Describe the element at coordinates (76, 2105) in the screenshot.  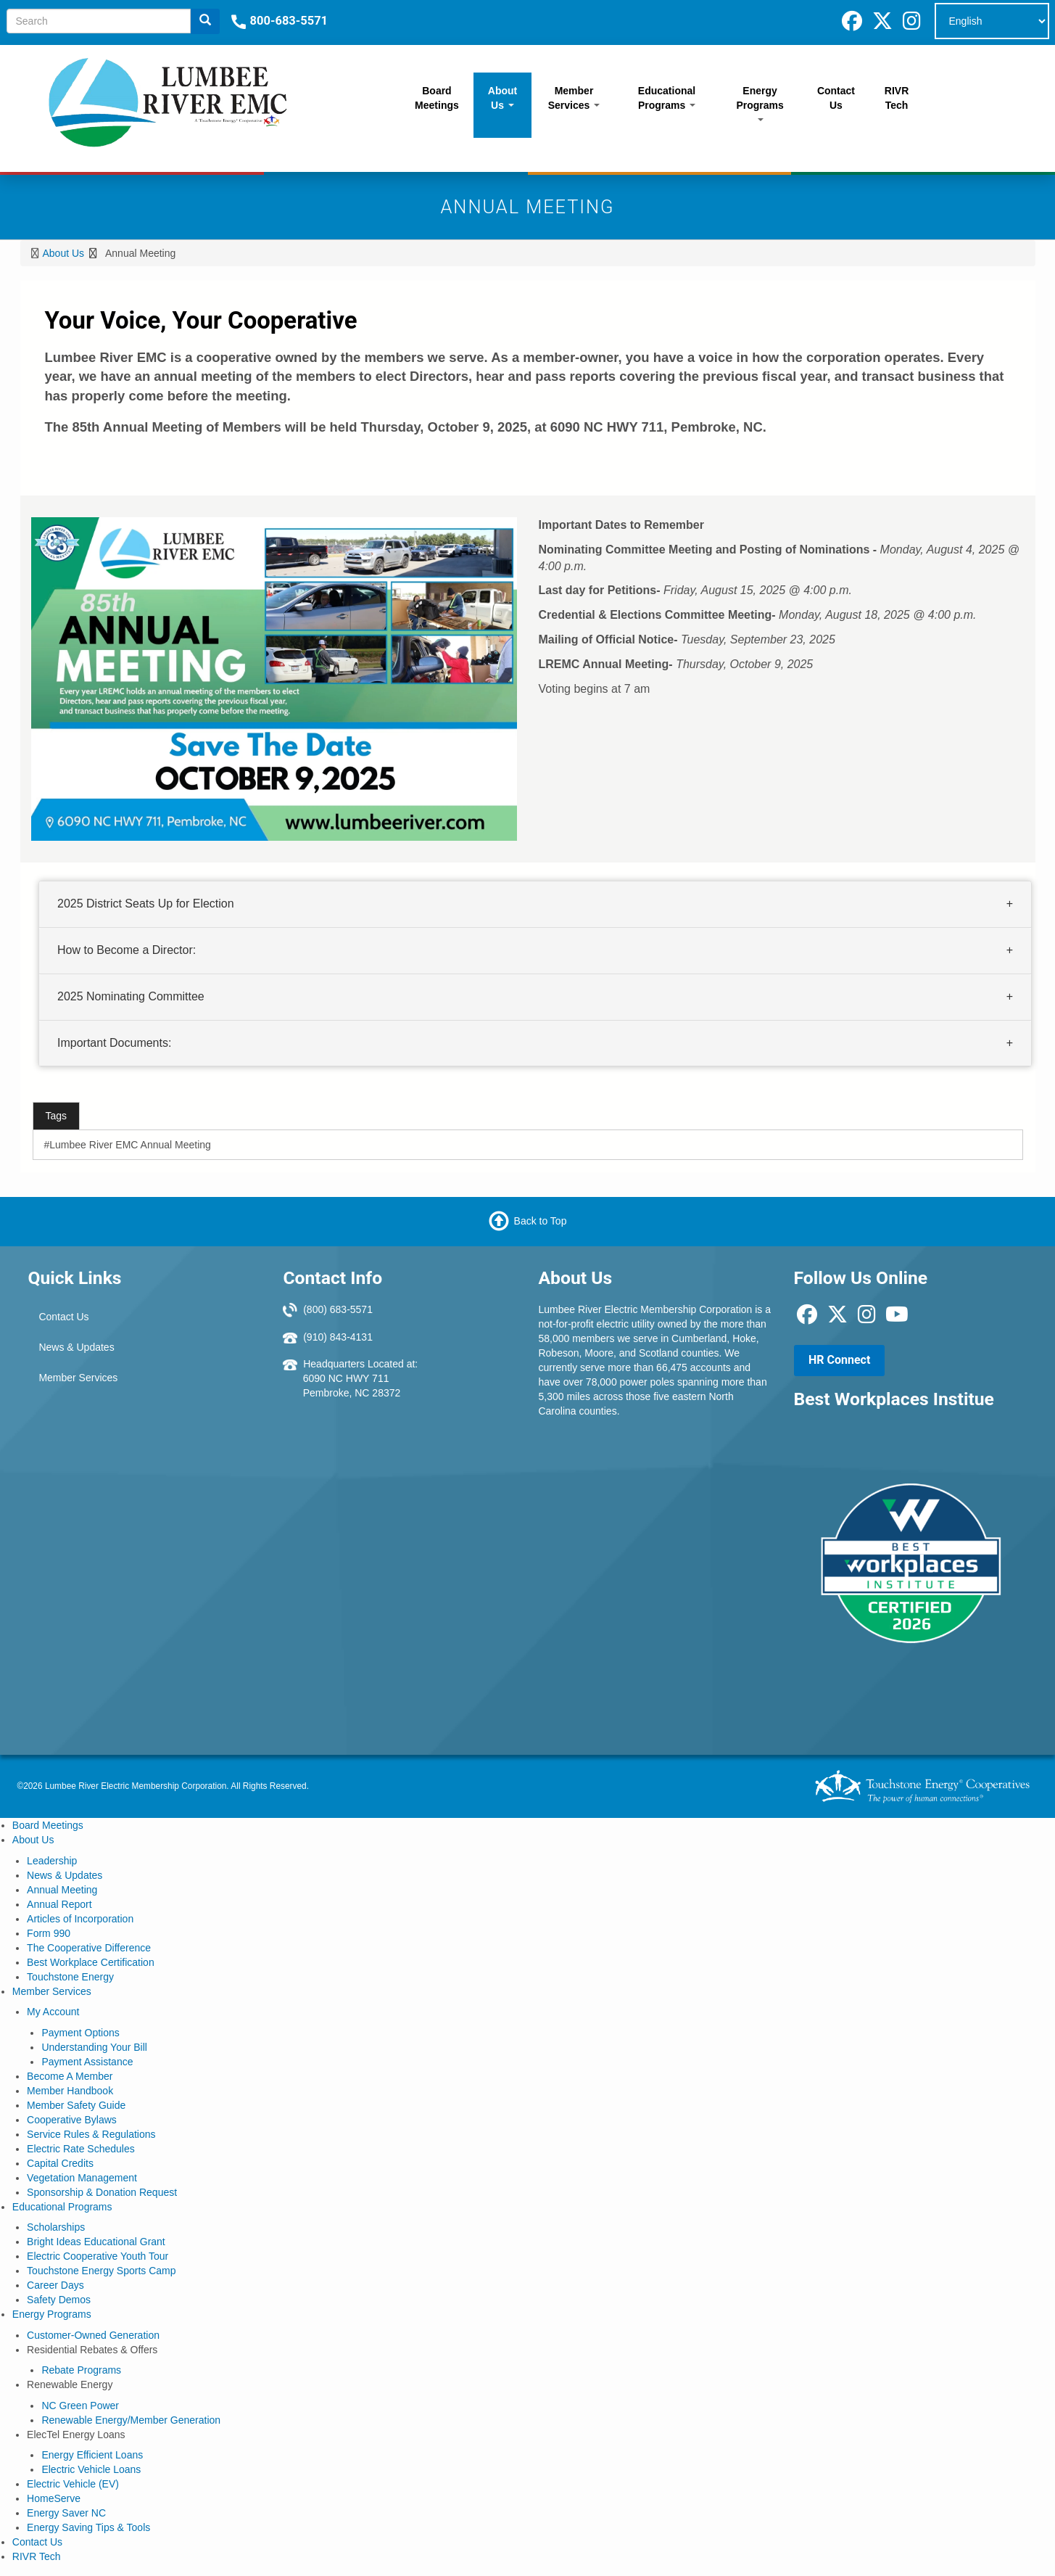
I see `Member Safety Guide` at that location.